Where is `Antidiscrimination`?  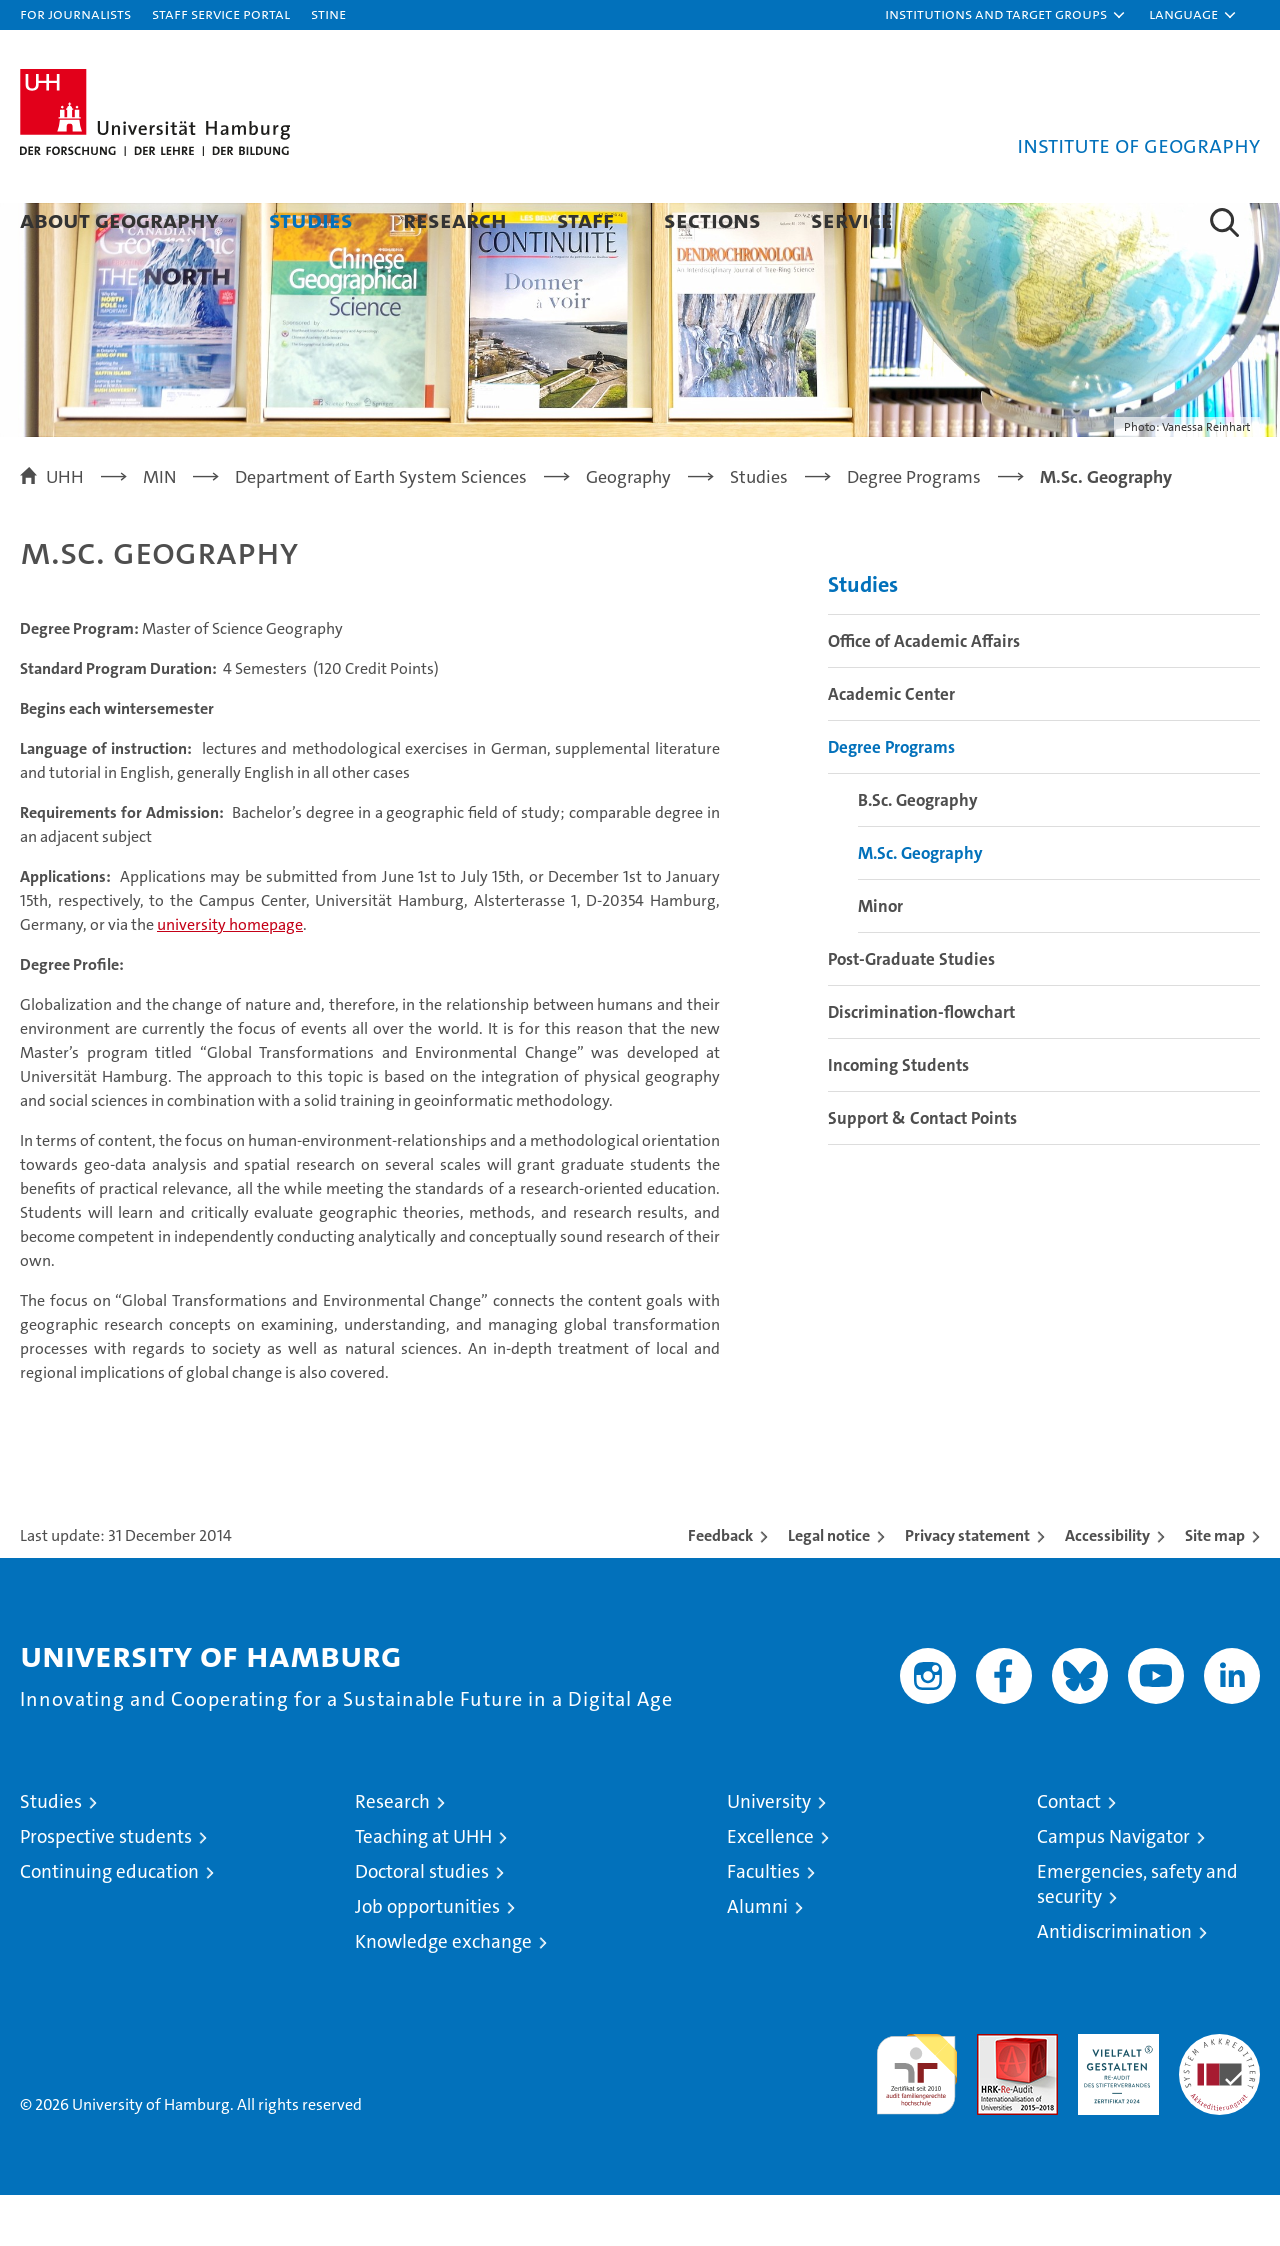
Antidiscrimination is located at coordinates (1114, 1982).